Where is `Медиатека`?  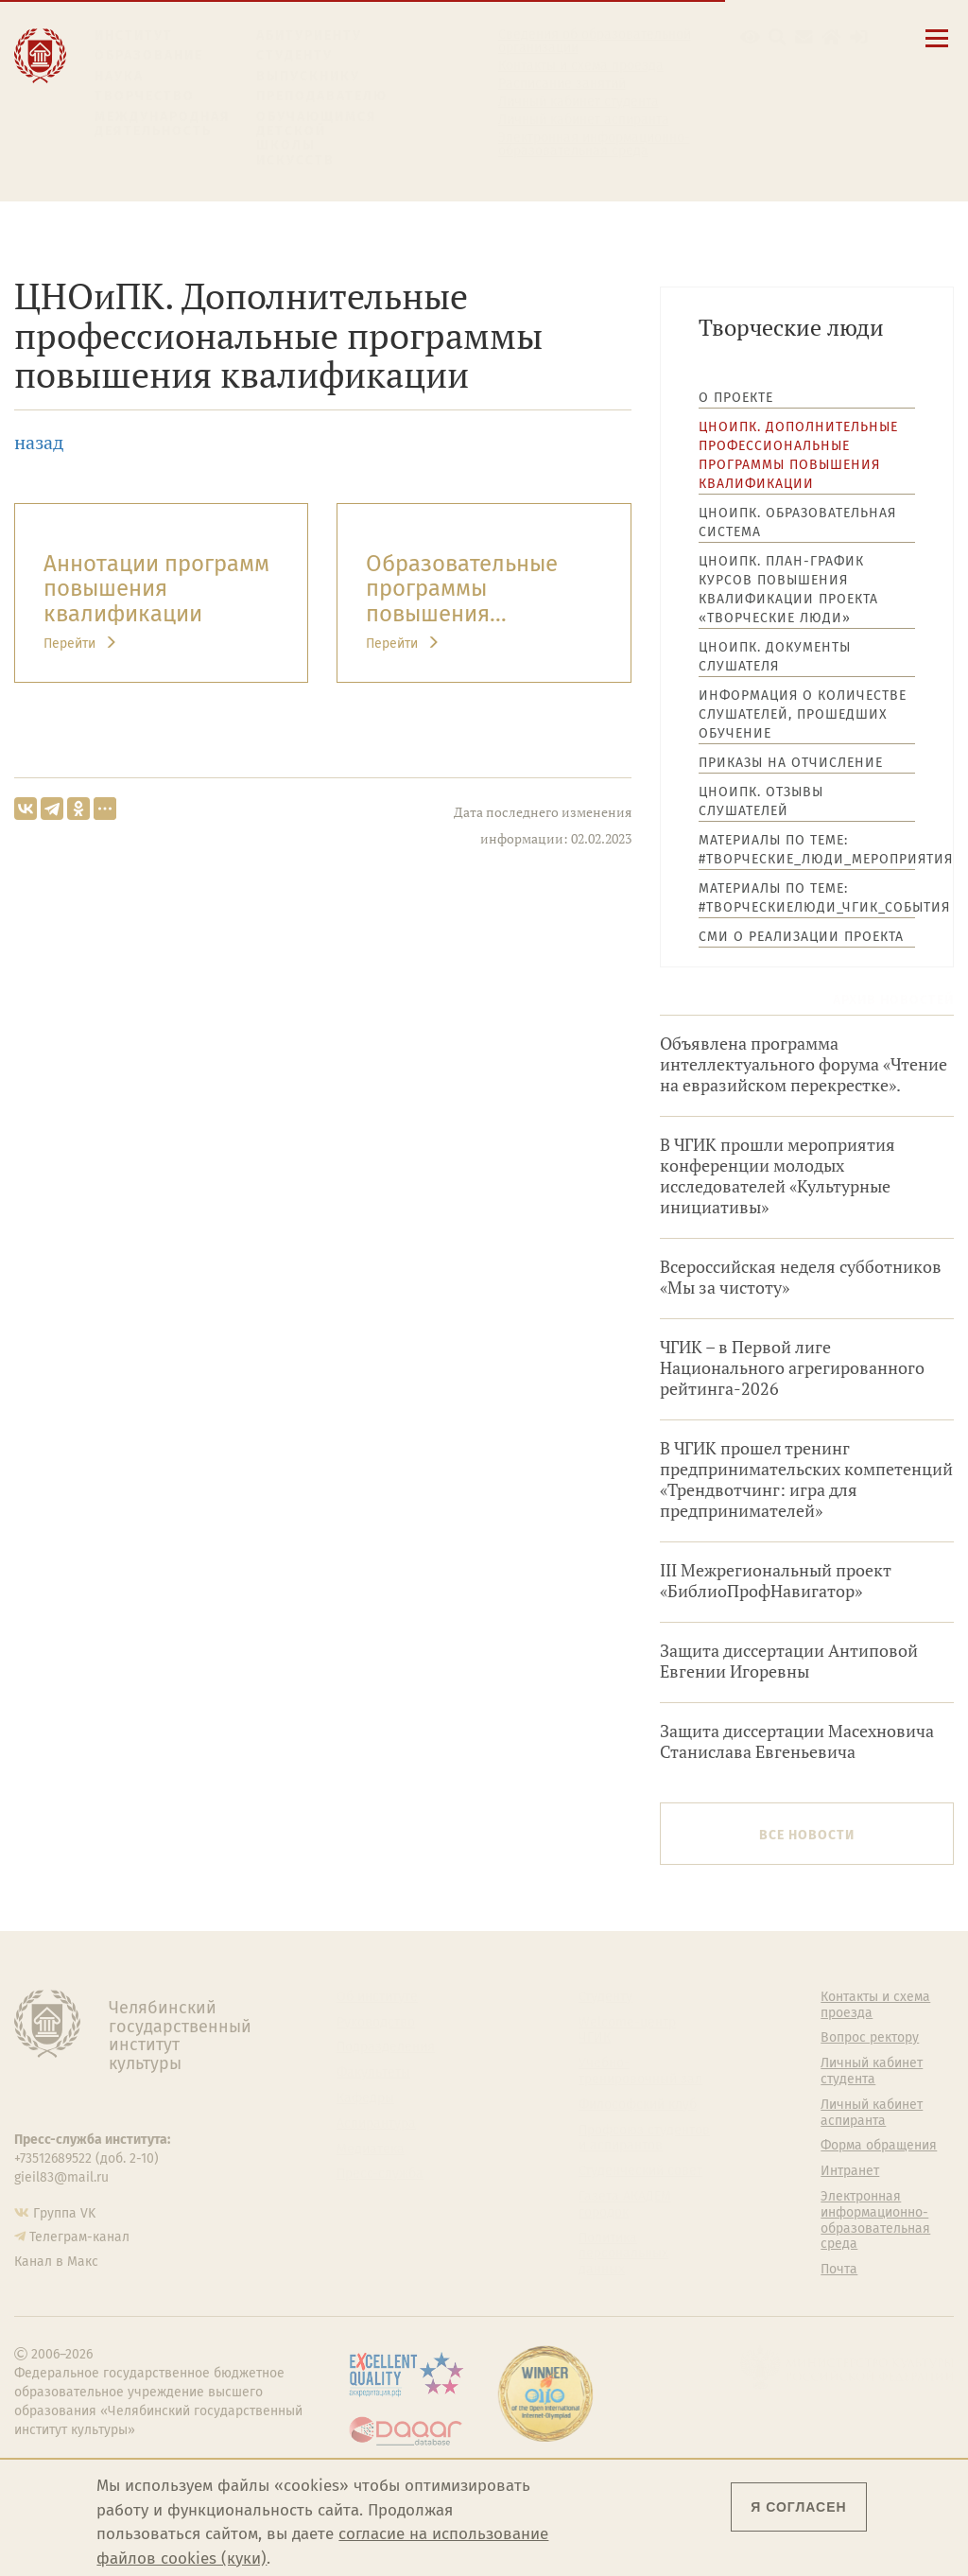
Медиатека is located at coordinates (371, 2149).